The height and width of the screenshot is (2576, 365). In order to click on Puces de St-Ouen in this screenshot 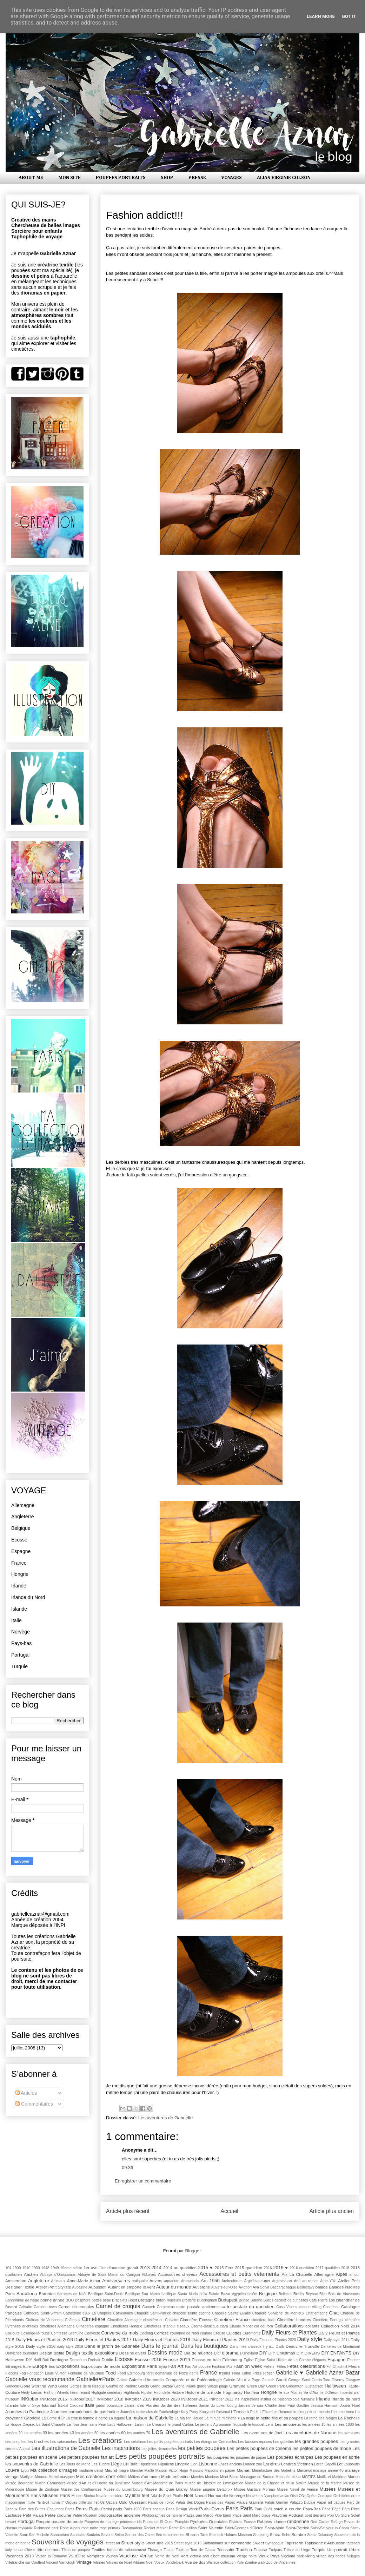, I will do `click(158, 2522)`.